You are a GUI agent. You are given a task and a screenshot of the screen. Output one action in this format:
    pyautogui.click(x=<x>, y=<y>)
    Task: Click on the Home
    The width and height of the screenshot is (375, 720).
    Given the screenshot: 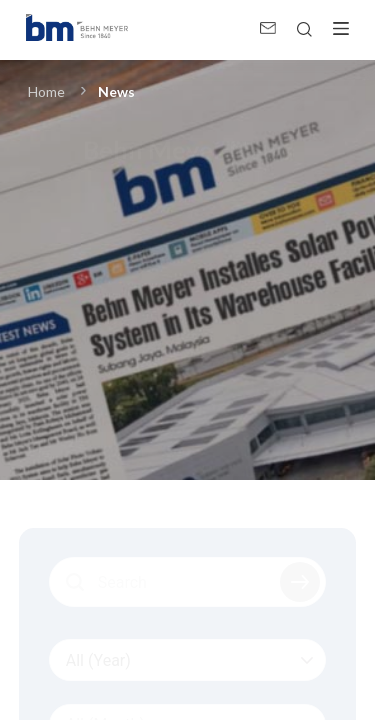 What is the action you would take?
    pyautogui.click(x=46, y=91)
    